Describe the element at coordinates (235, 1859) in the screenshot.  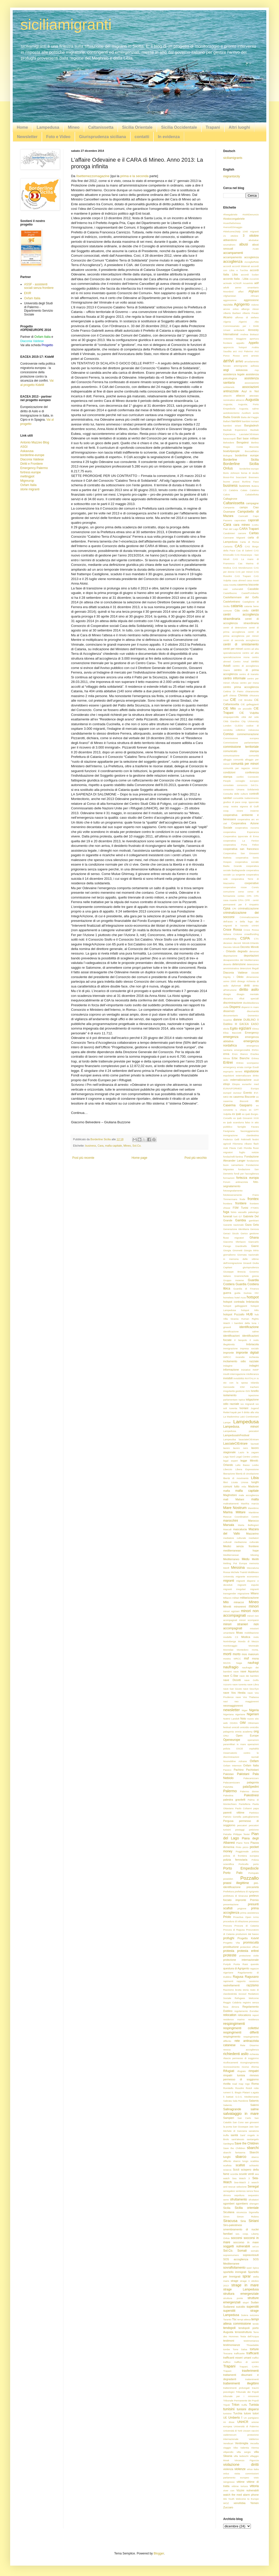
I see `polizia ferroviaria` at that location.